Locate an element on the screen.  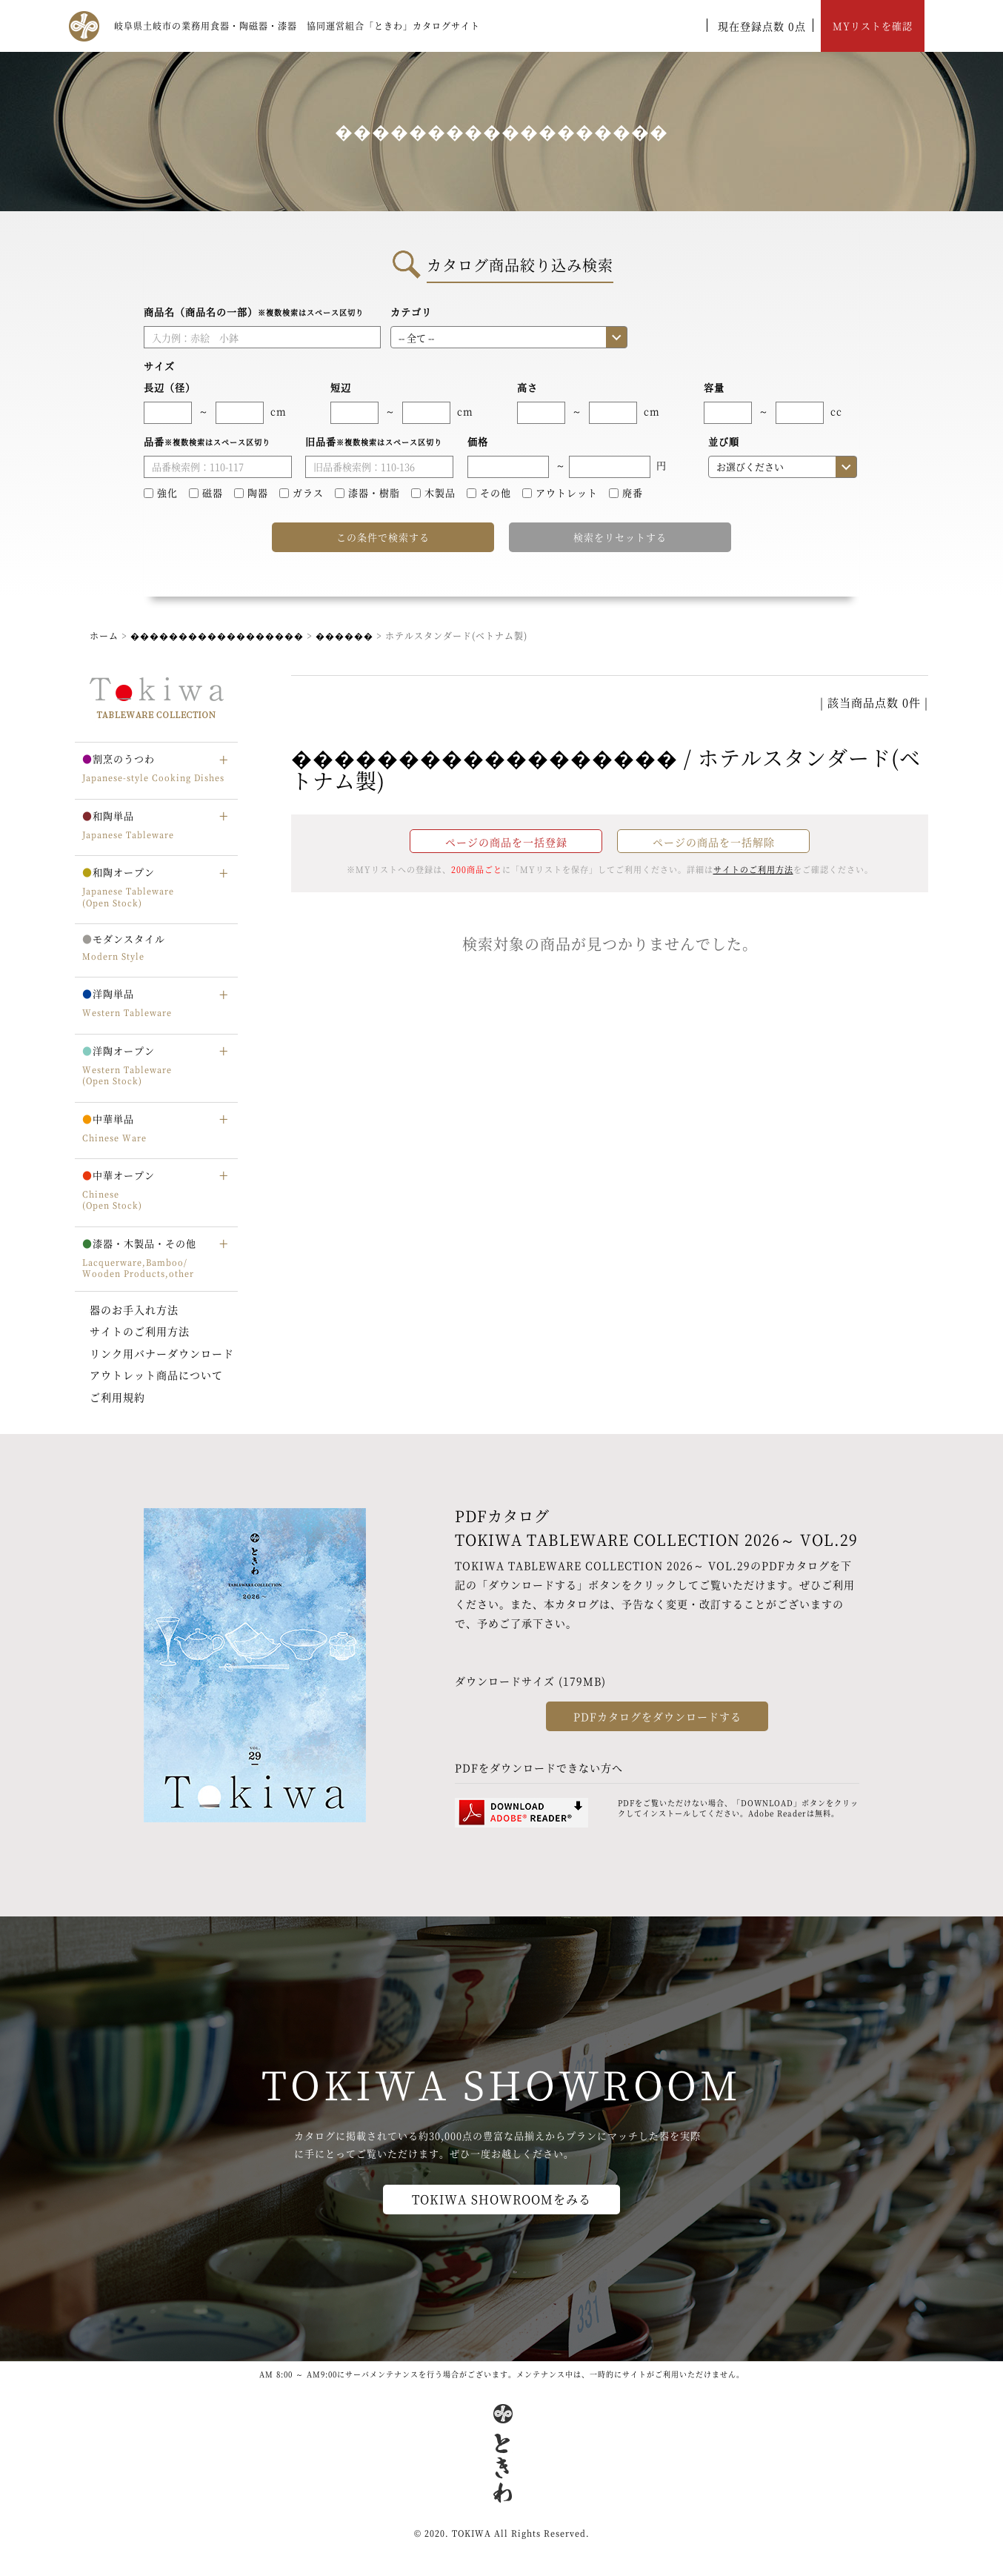
ページの商品を一括登録 is located at coordinates (506, 841).